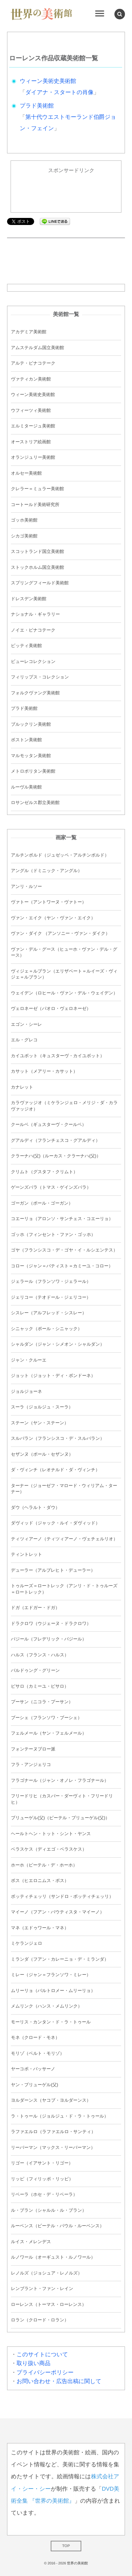  What do you see at coordinates (53, 2131) in the screenshot?
I see `ラファエルロ（ラファエルロ・サンティ）` at bounding box center [53, 2131].